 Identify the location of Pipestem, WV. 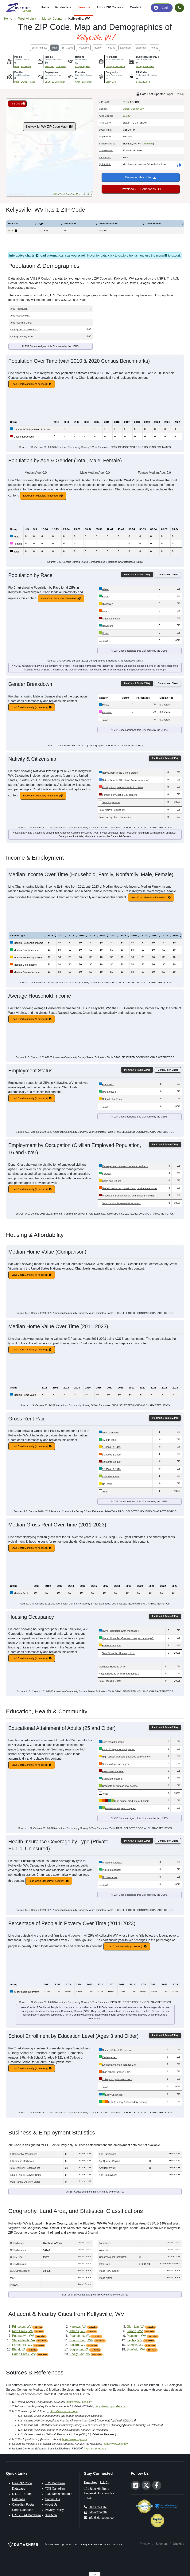
(136, 2335).